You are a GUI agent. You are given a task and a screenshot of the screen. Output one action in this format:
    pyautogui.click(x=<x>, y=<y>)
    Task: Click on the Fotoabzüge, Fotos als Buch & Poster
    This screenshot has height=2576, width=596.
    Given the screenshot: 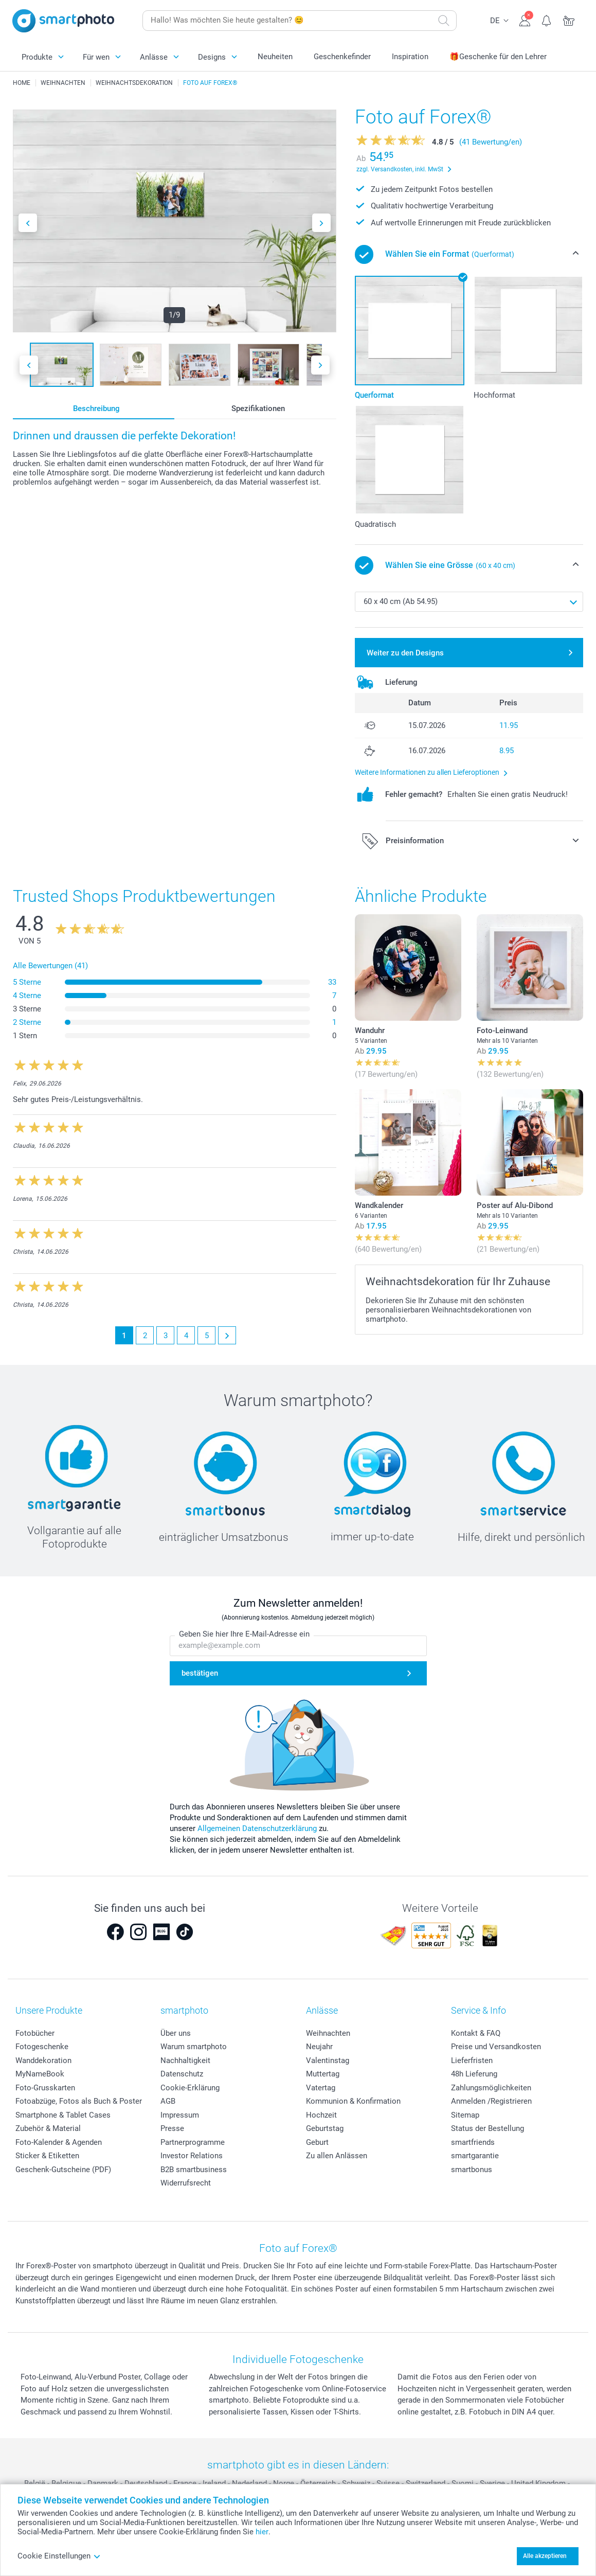 What is the action you would take?
    pyautogui.click(x=78, y=2101)
    